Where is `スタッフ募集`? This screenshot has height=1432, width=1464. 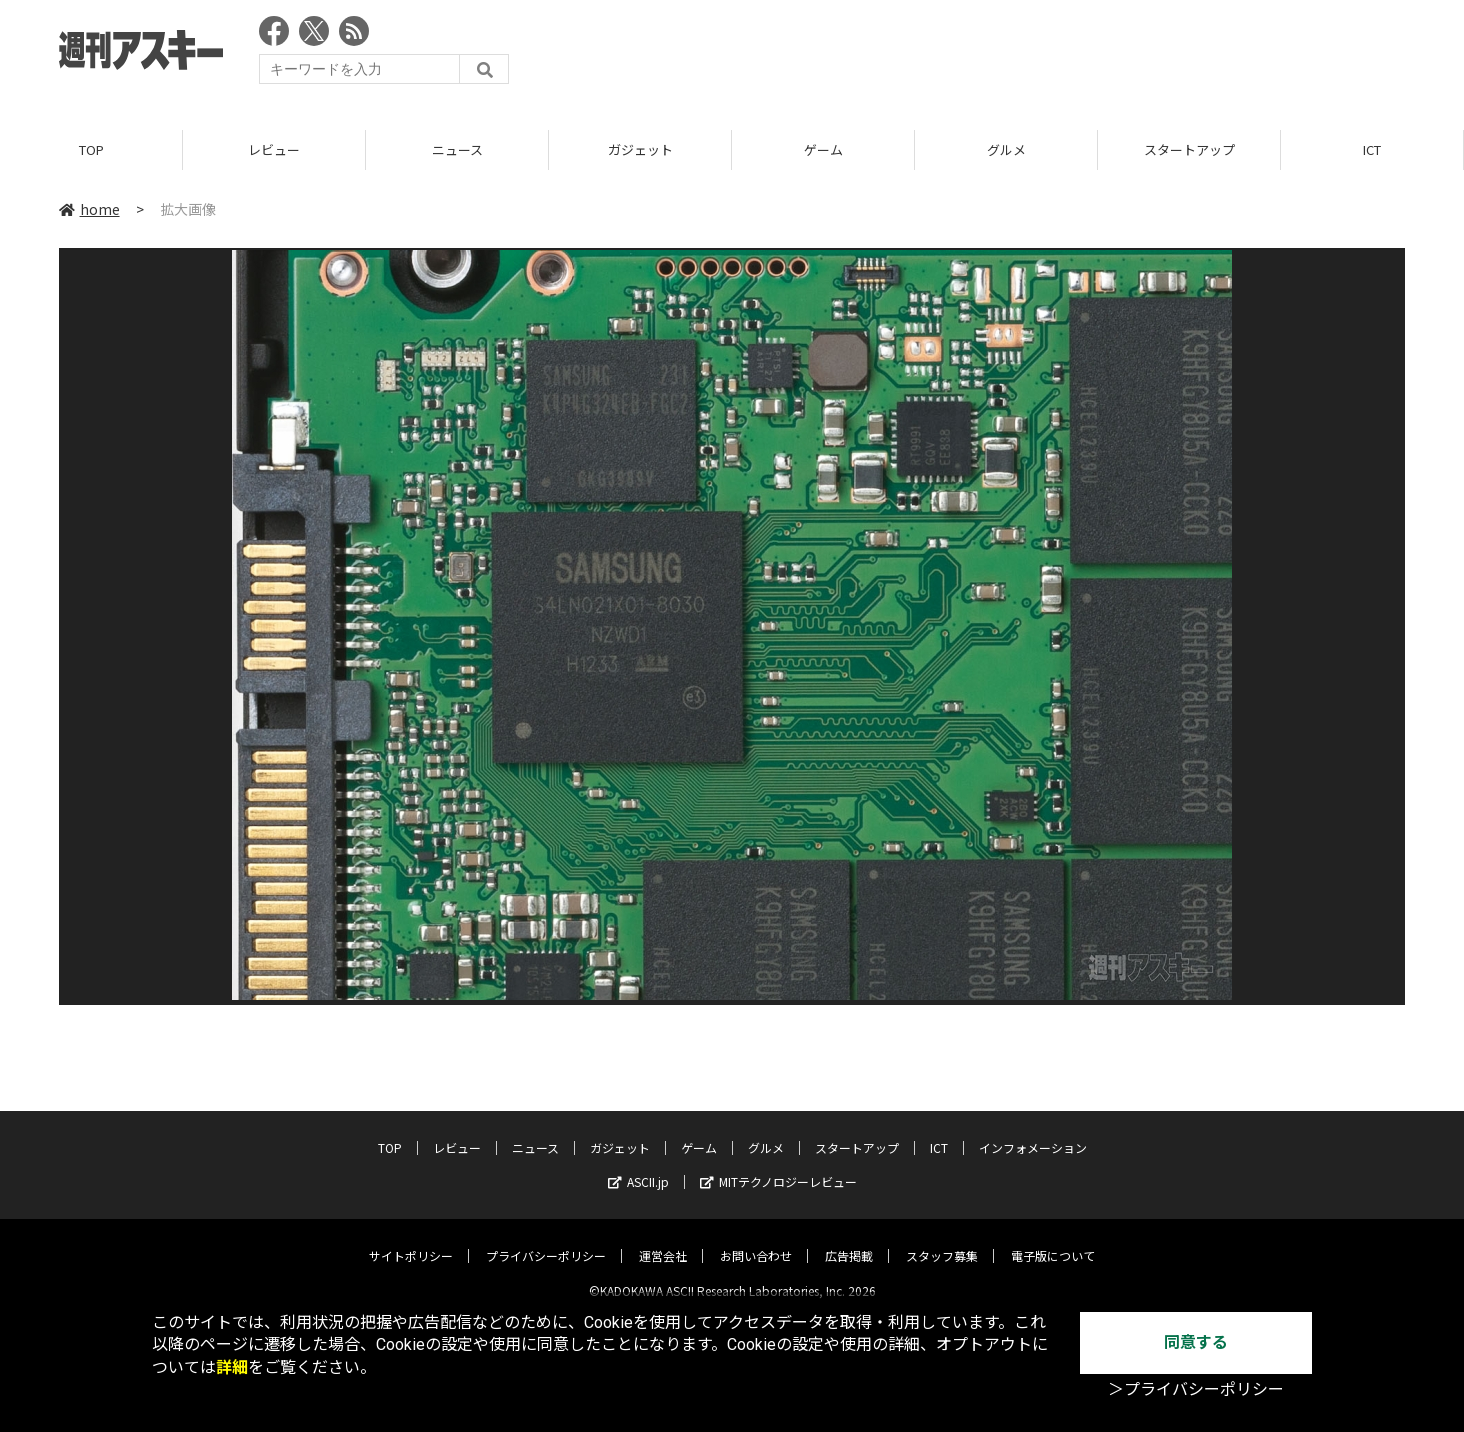 スタッフ募集 is located at coordinates (942, 1239).